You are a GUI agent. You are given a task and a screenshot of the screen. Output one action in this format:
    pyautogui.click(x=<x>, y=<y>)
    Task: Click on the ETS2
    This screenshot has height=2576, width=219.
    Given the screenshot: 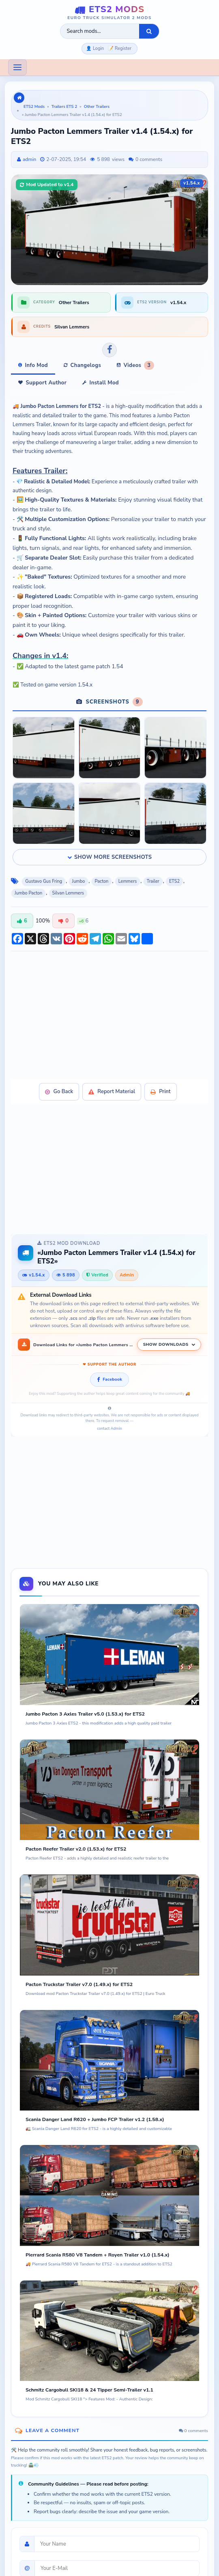 What is the action you would take?
    pyautogui.click(x=174, y=881)
    